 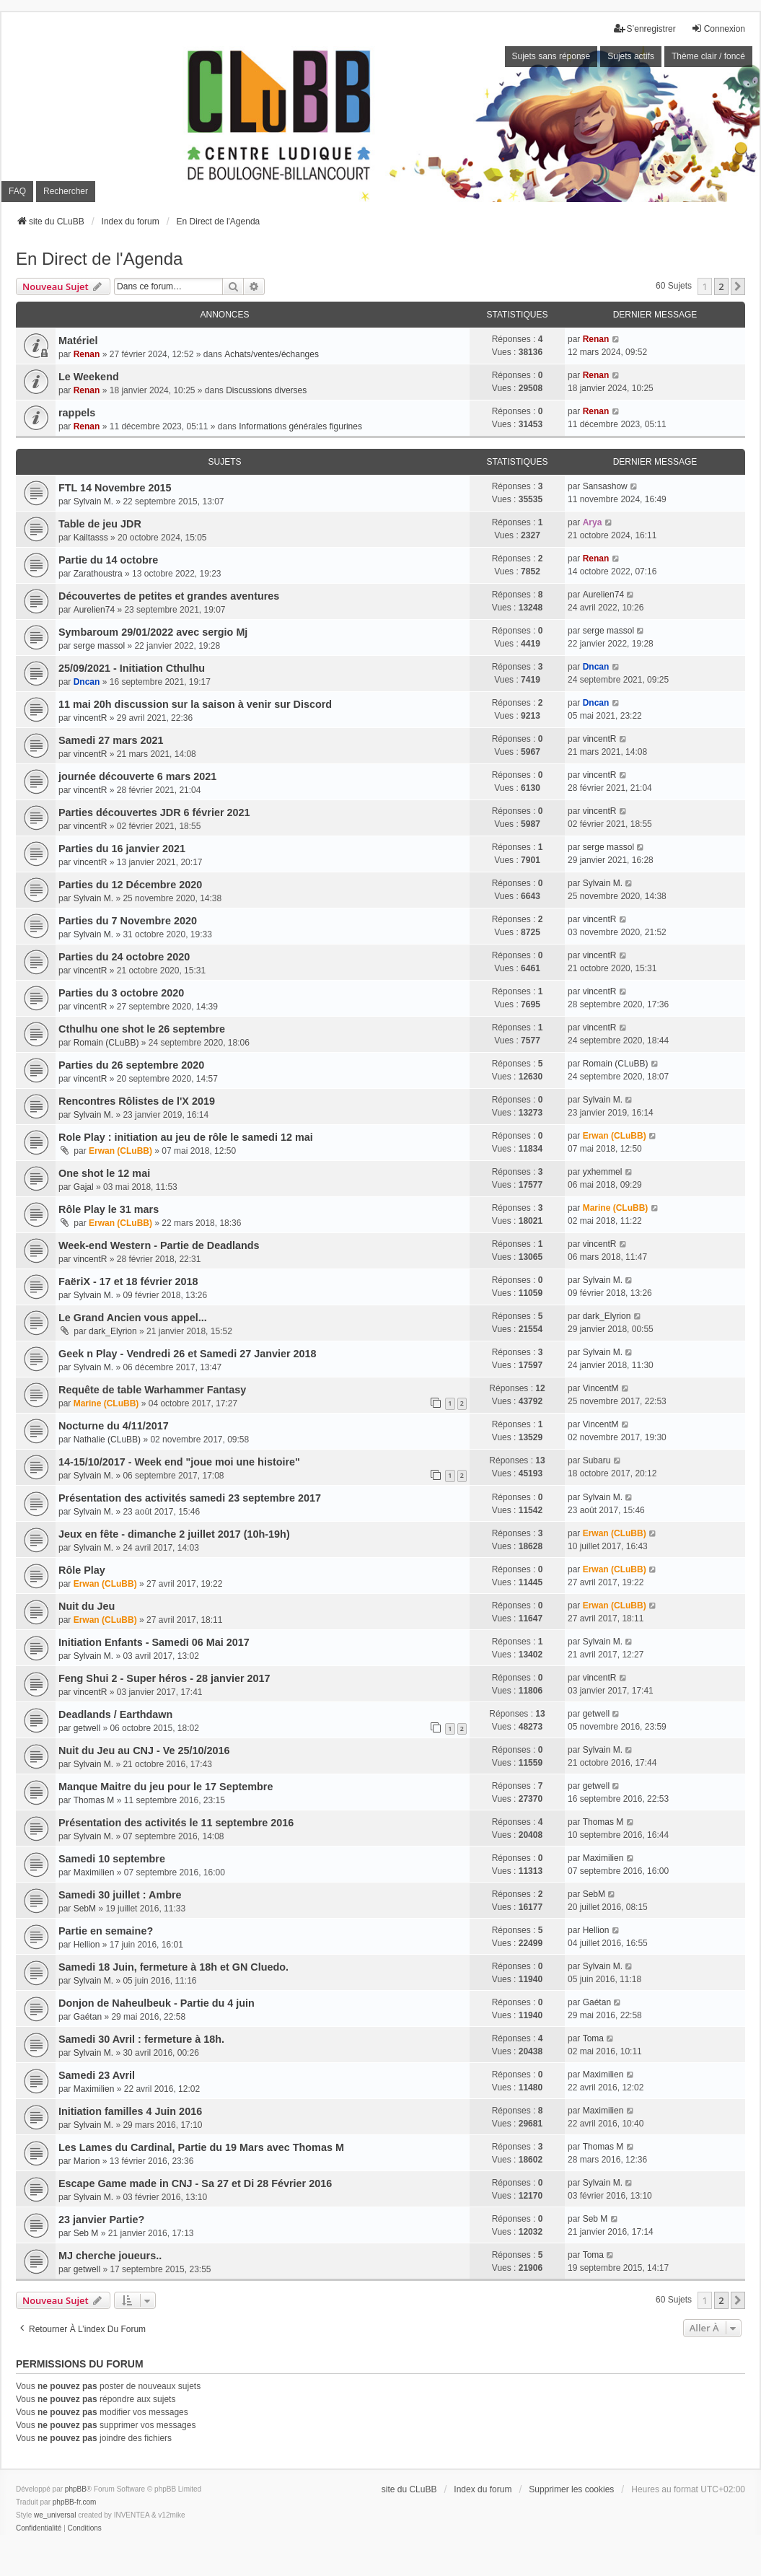 I want to click on SebM, so click(x=85, y=1908).